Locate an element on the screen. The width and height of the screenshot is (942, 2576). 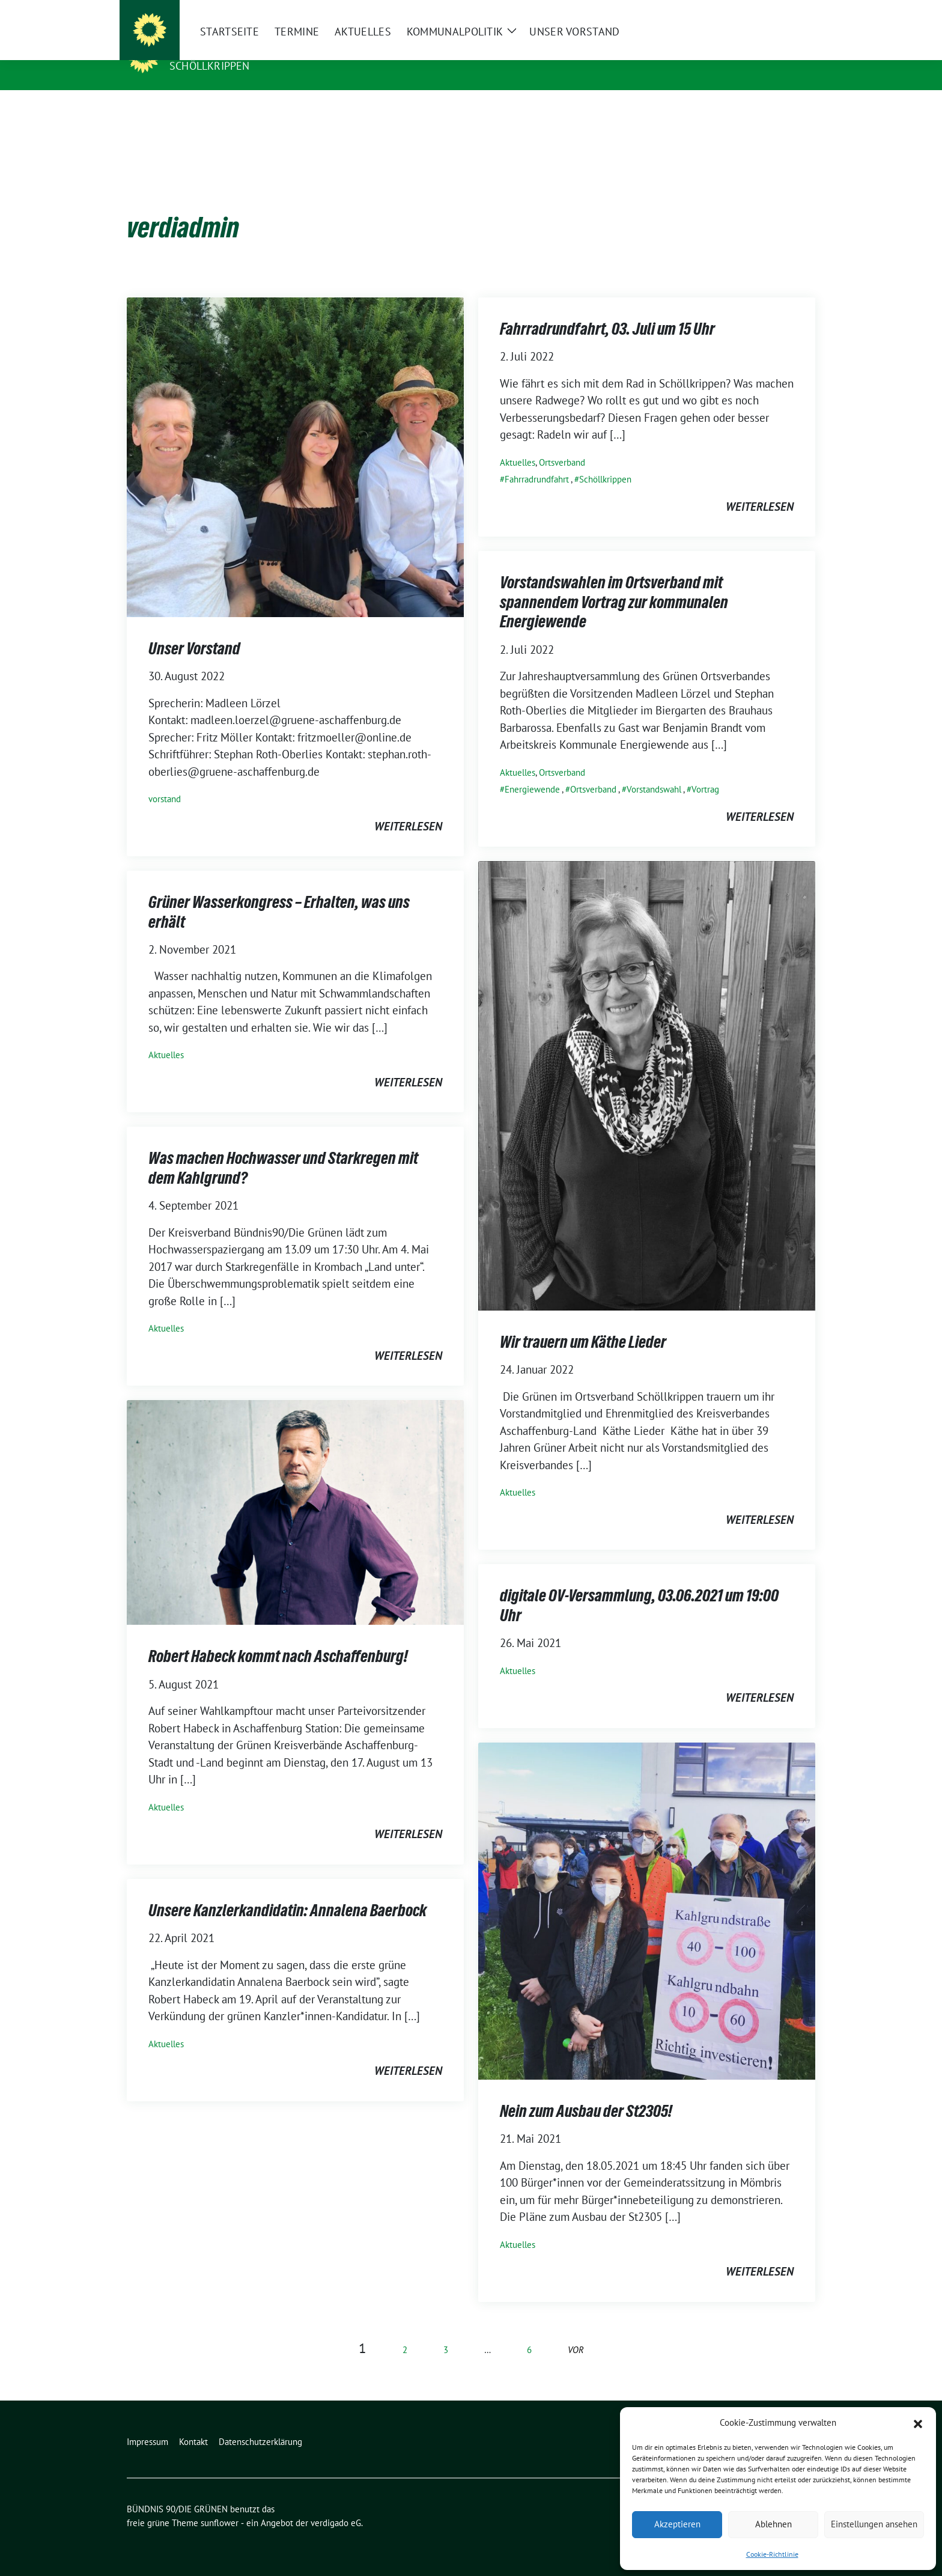
[button] is located at coordinates (918, 2423).